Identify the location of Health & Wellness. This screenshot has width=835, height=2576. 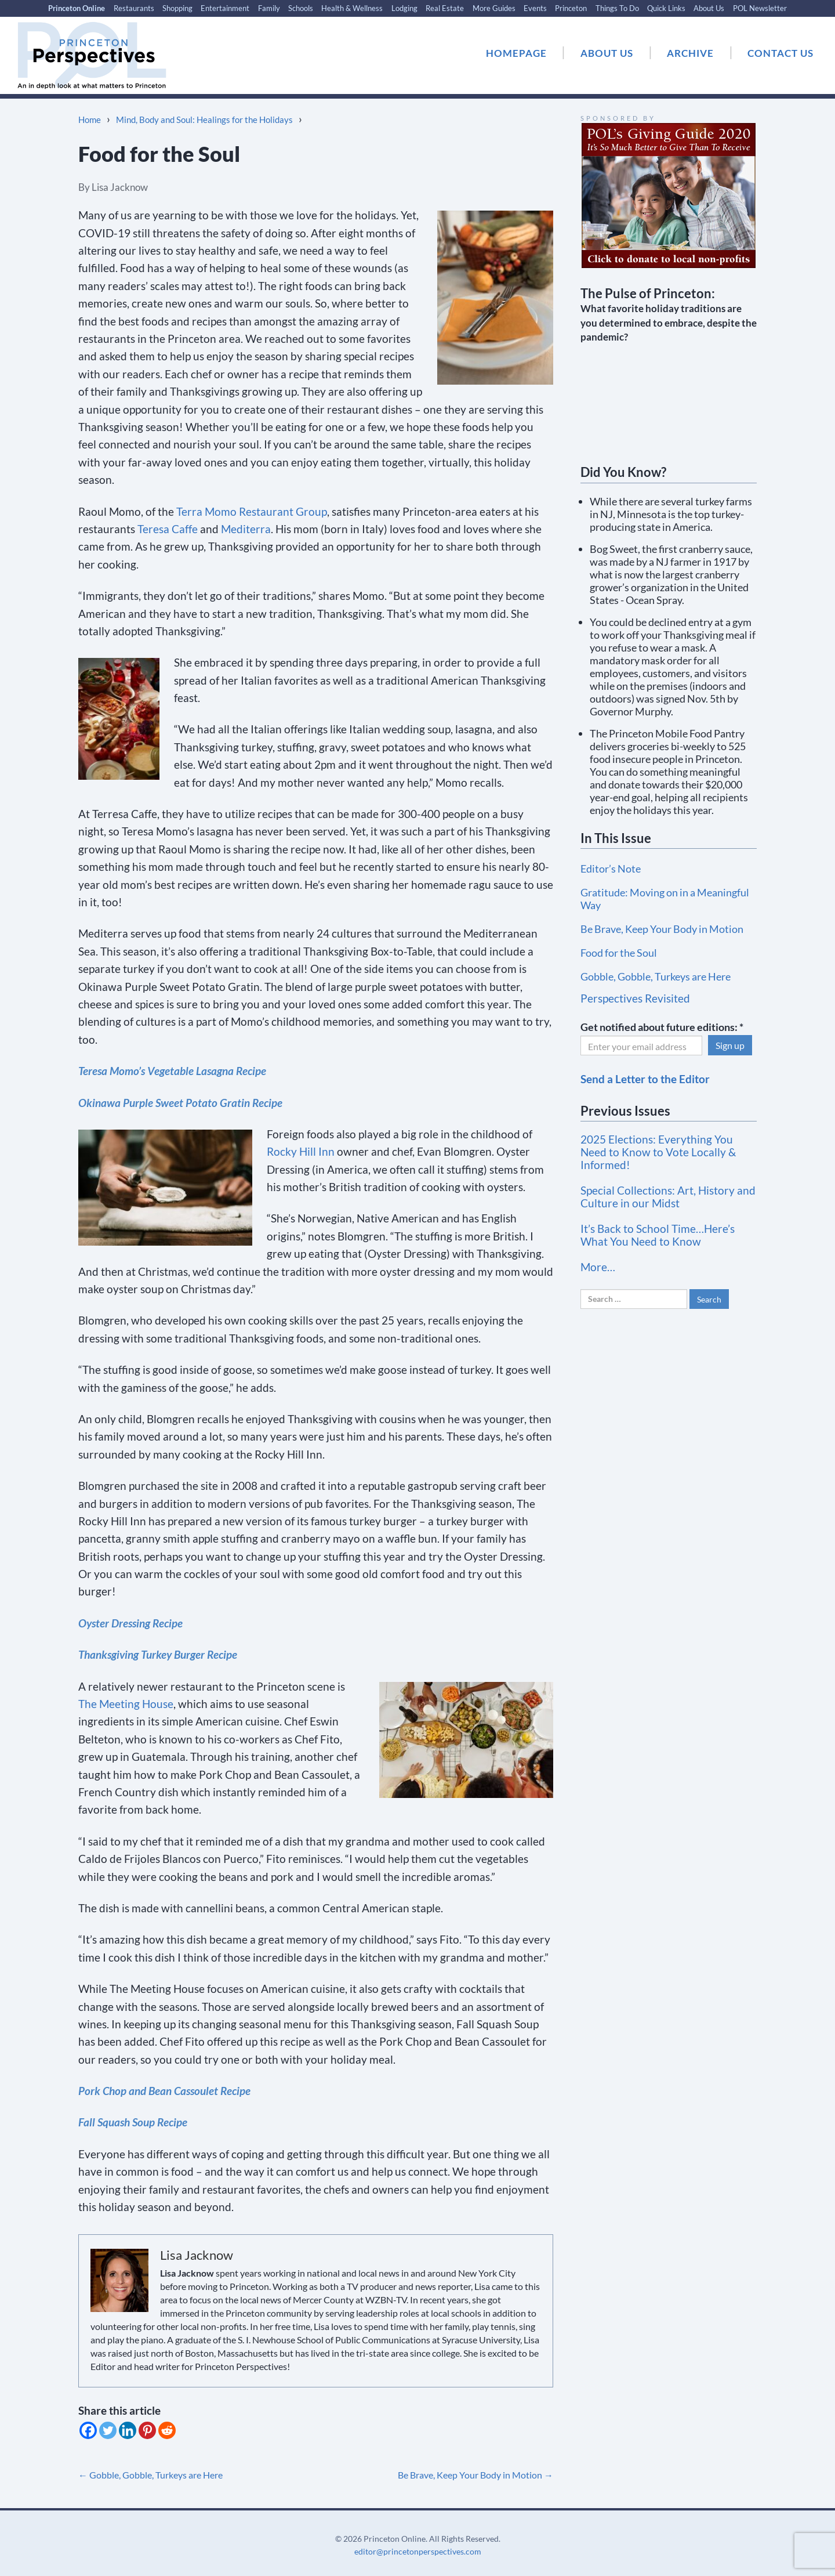
(352, 8).